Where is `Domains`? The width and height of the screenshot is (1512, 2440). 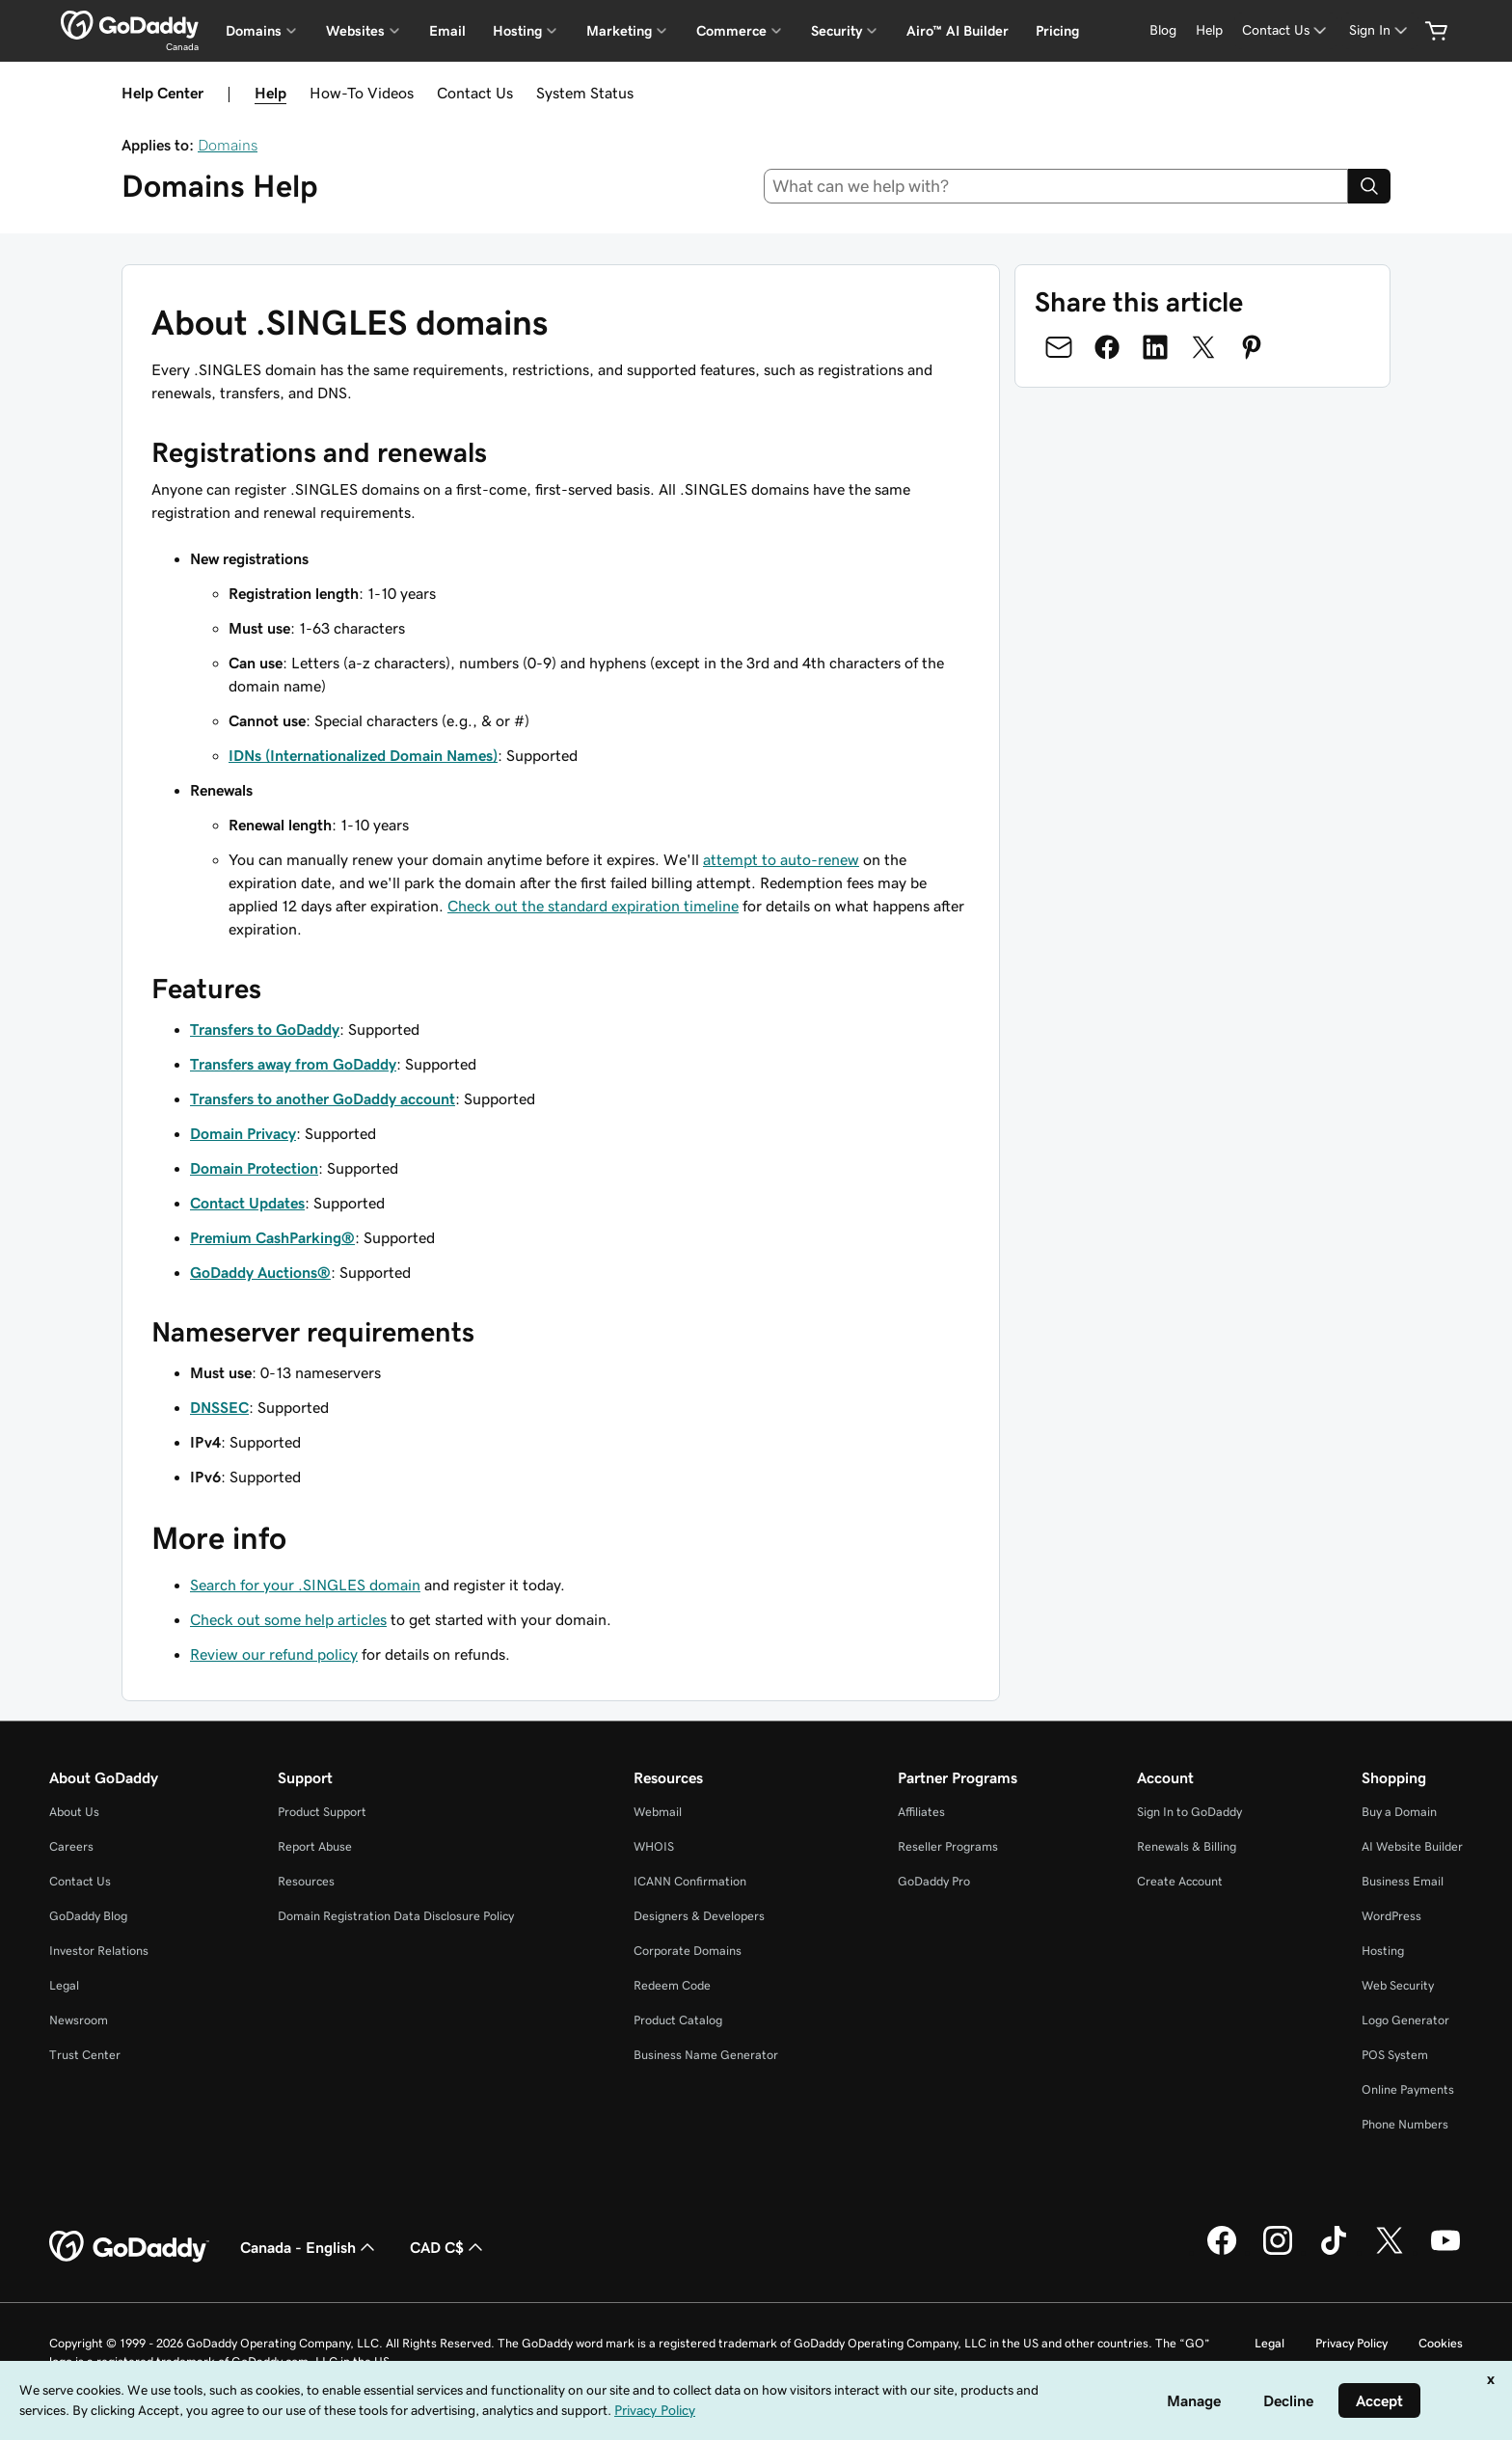 Domains is located at coordinates (227, 144).